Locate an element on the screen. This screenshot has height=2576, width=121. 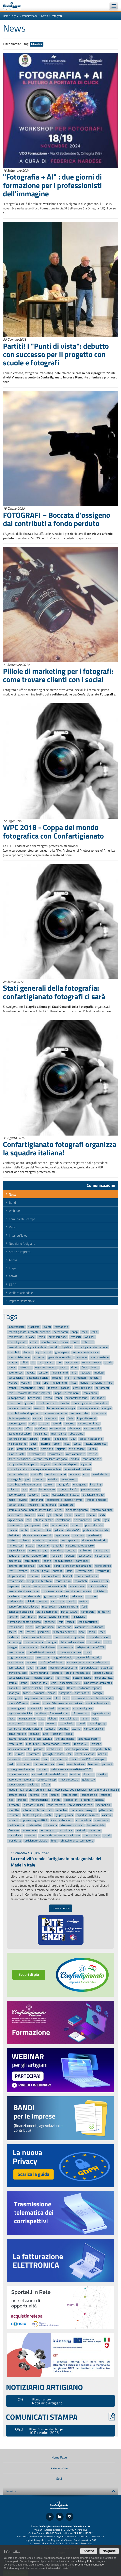
anti-smog is located at coordinates (14, 1642).